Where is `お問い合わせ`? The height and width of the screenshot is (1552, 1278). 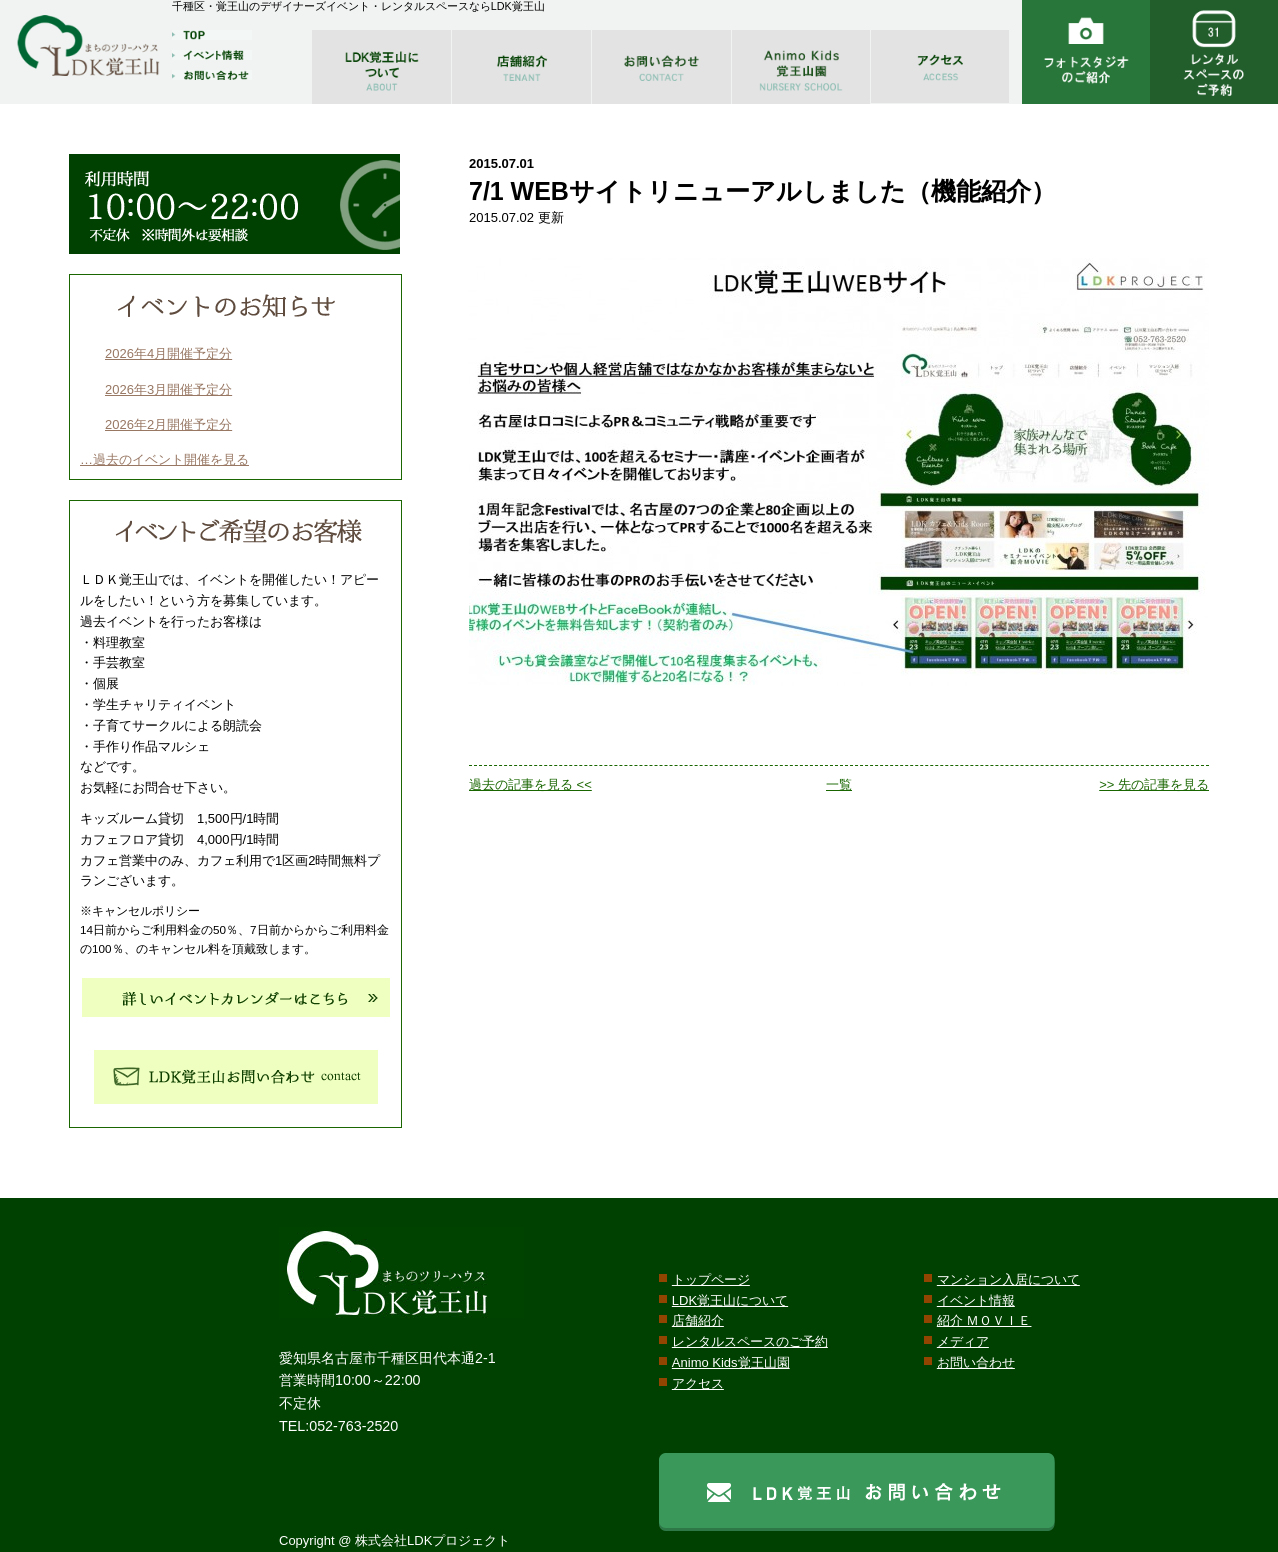 お問い合わせ is located at coordinates (976, 1362).